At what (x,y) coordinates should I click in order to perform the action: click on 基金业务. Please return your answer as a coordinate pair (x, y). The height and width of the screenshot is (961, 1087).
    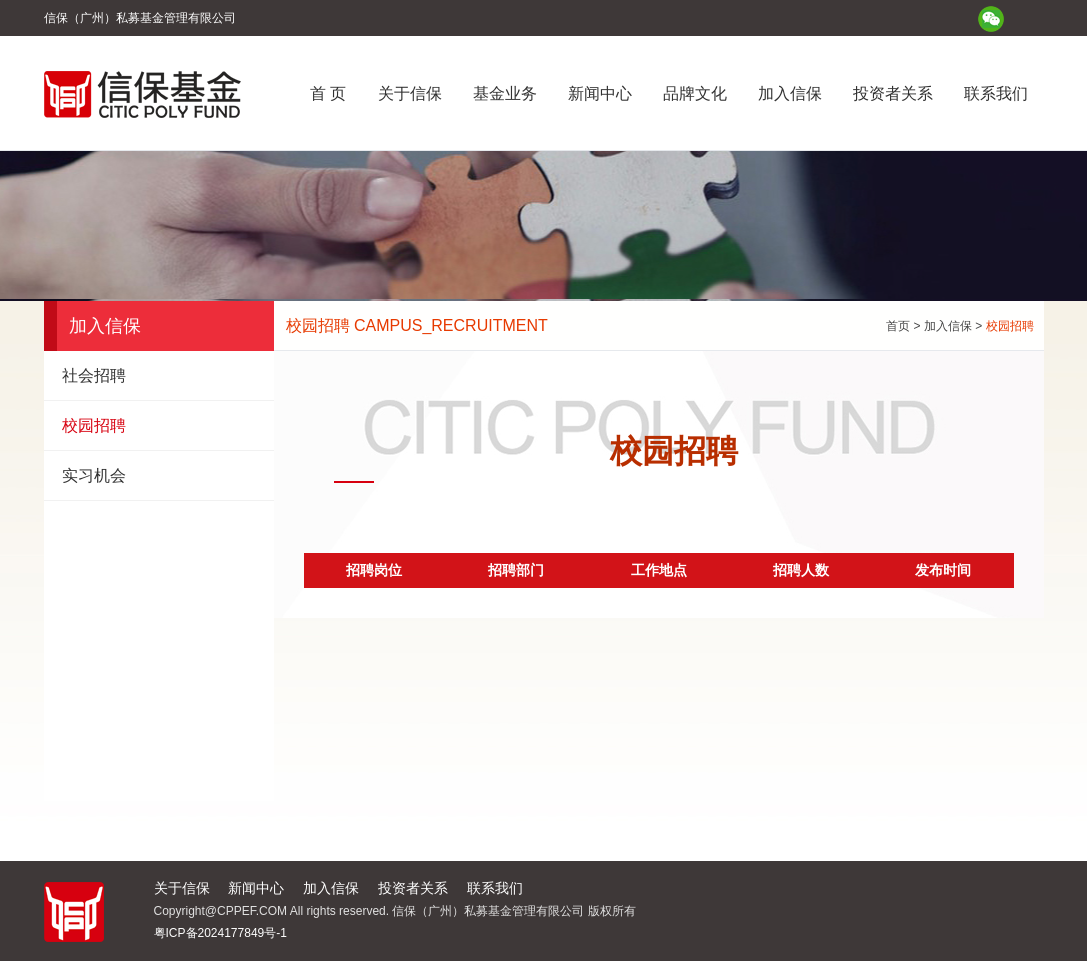
    Looking at the image, I should click on (505, 93).